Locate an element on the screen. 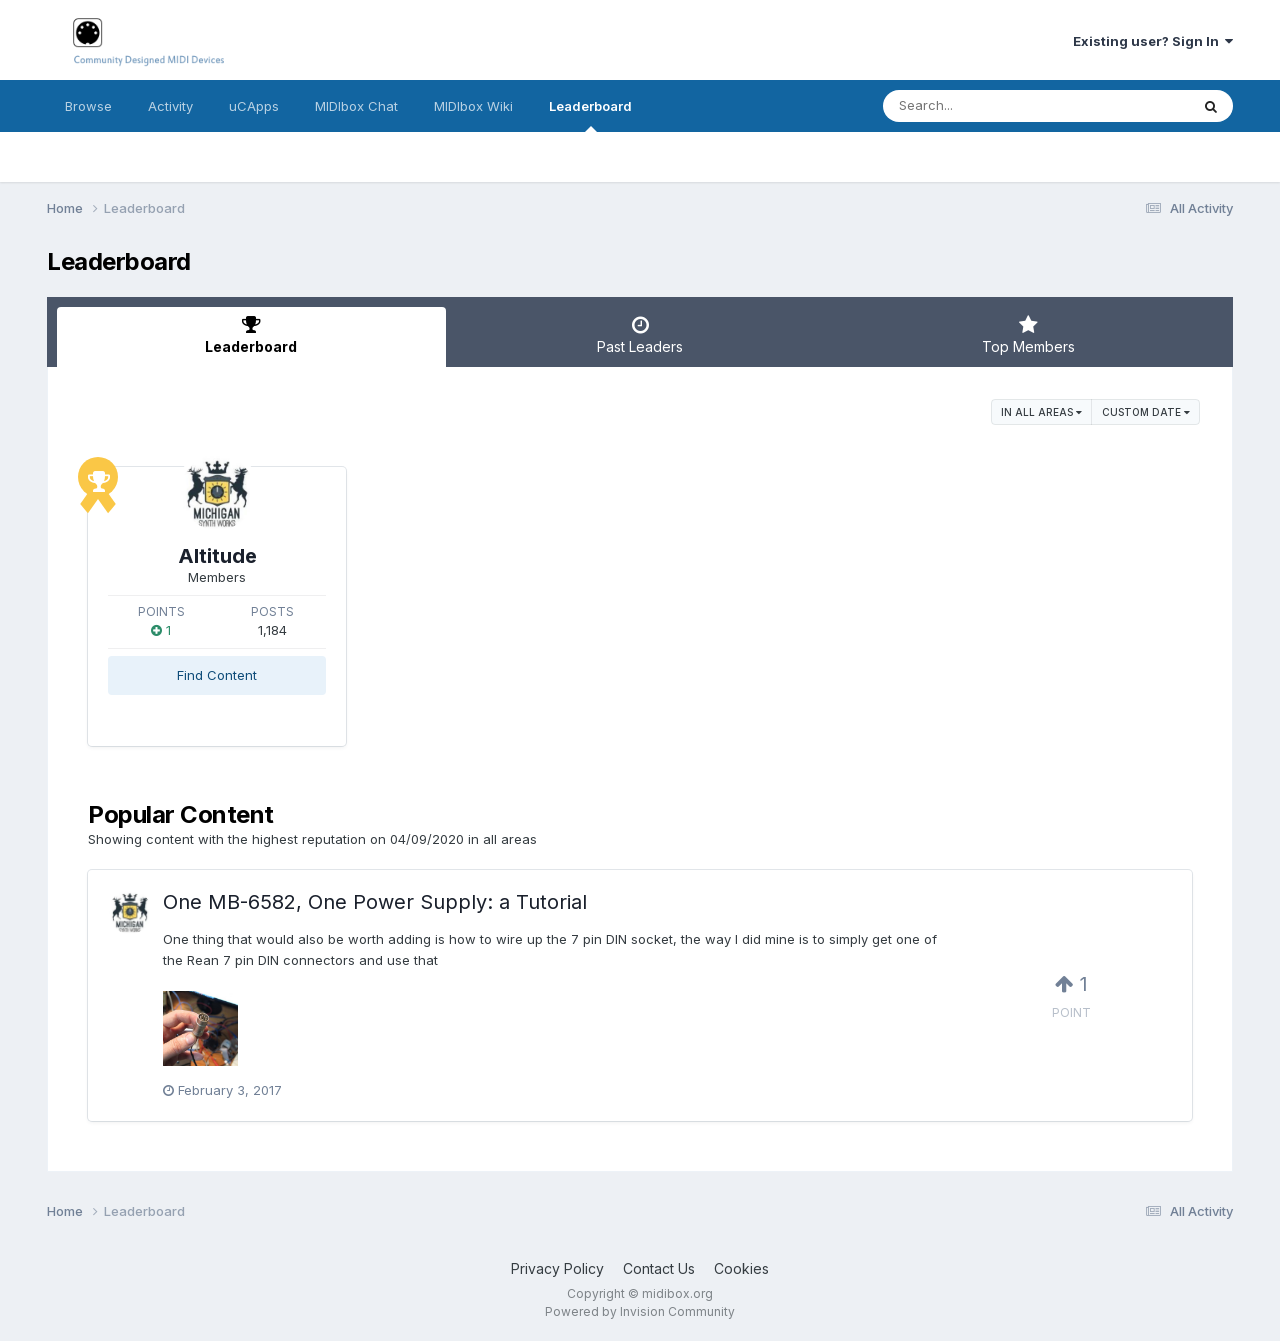 The image size is (1280, 1341). Past Leaders [tab] is located at coordinates (640, 335).